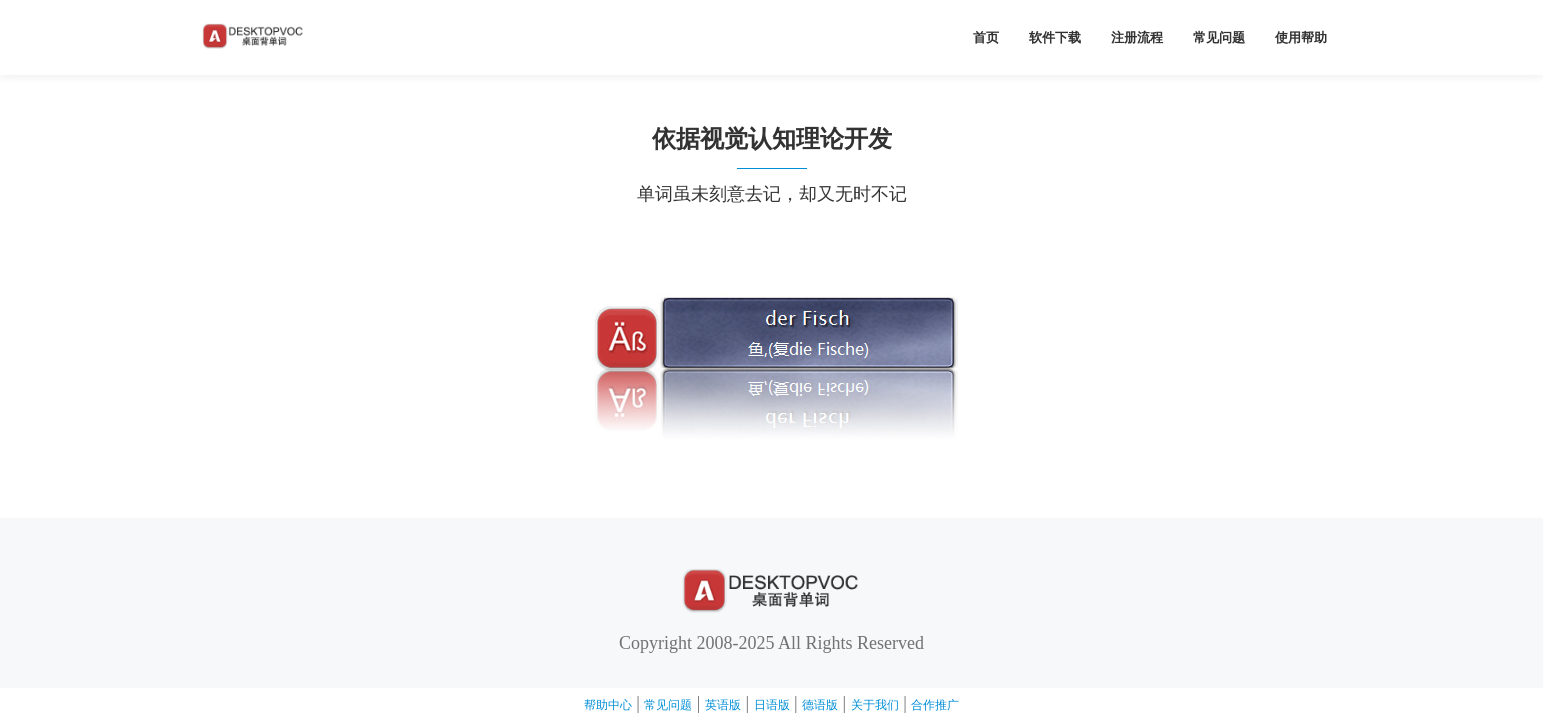 This screenshot has height=720, width=1543. Describe the element at coordinates (772, 705) in the screenshot. I see `日语版` at that location.